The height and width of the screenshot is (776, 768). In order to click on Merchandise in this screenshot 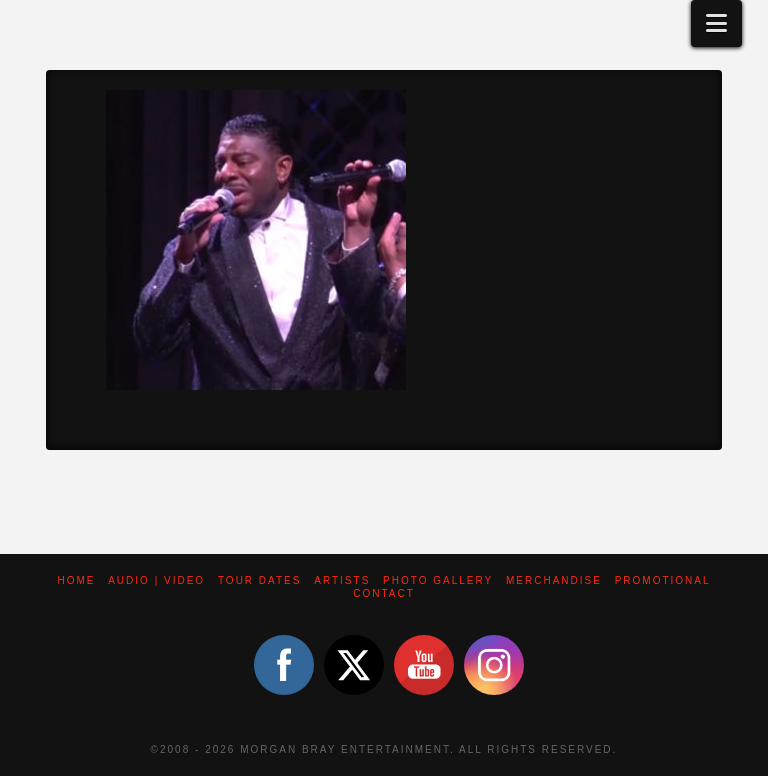, I will do `click(554, 580)`.